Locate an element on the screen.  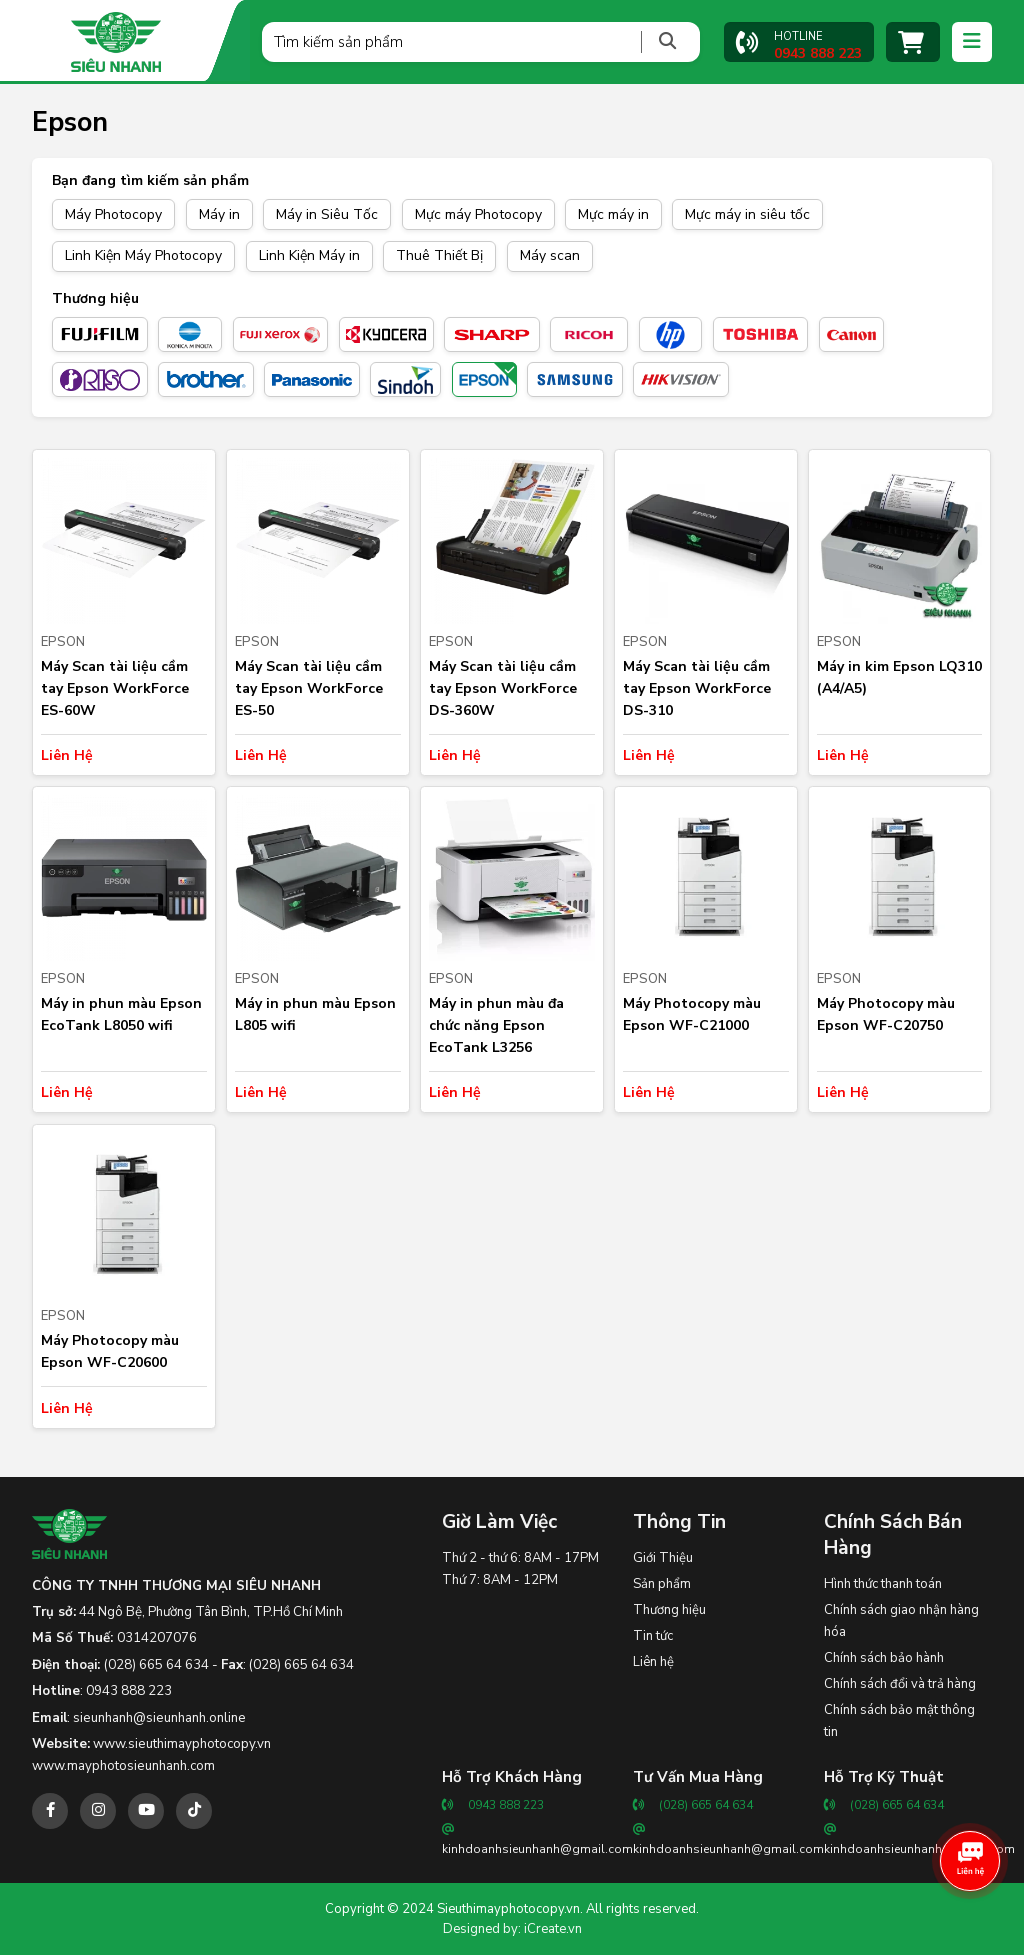
Máy in is located at coordinates (219, 214).